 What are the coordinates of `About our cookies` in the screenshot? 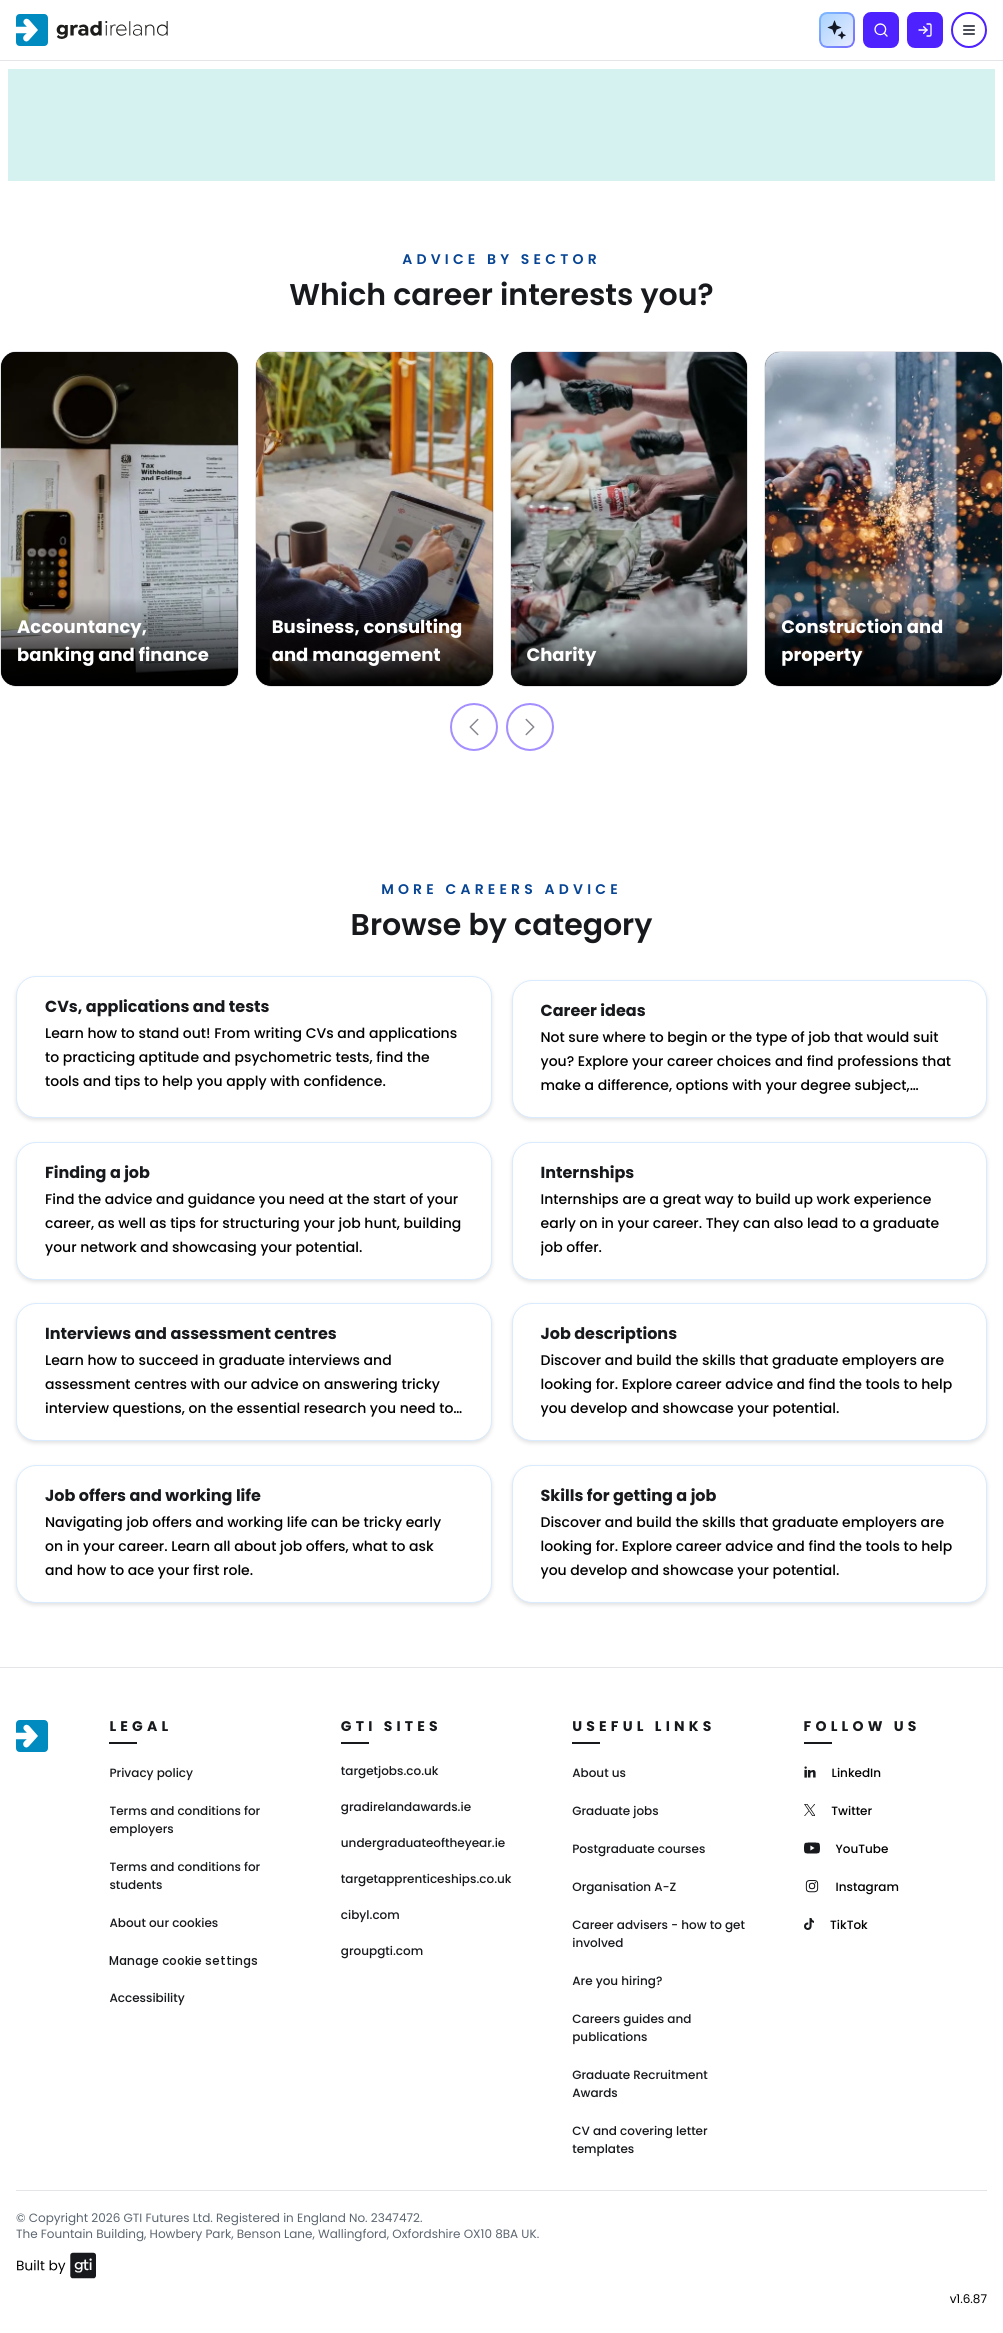 It's located at (163, 1908).